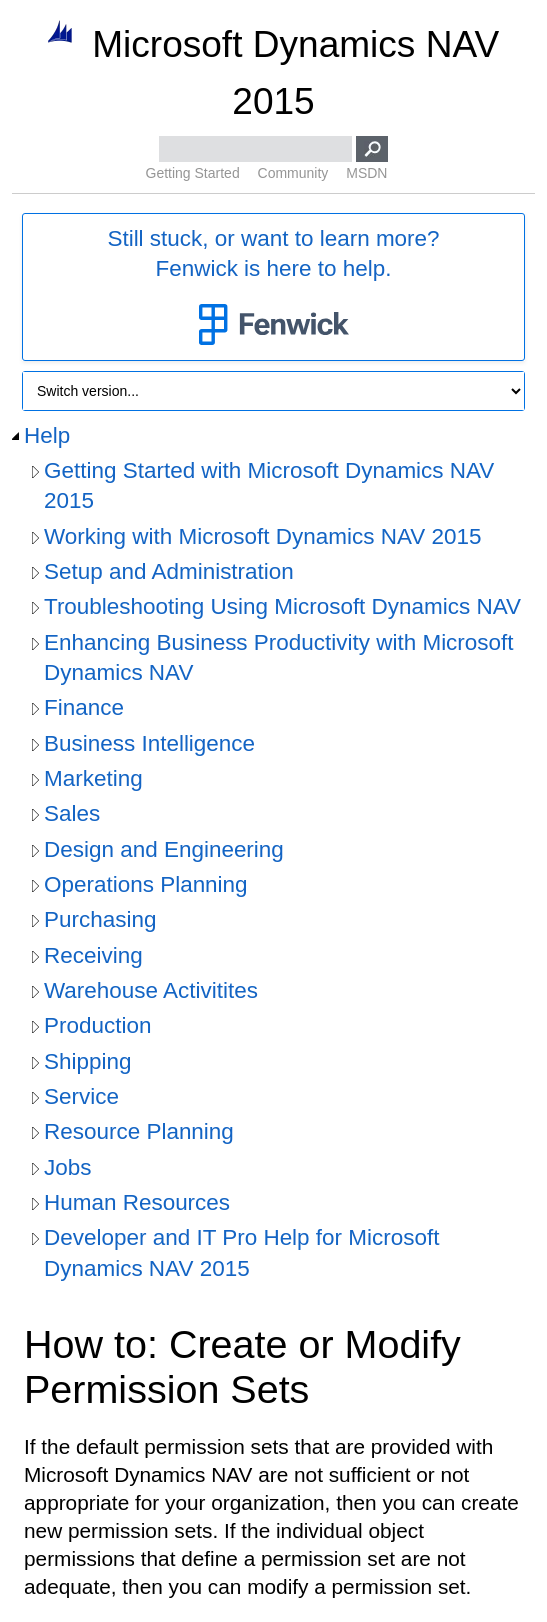  Describe the element at coordinates (169, 571) in the screenshot. I see `Setup and Administration` at that location.